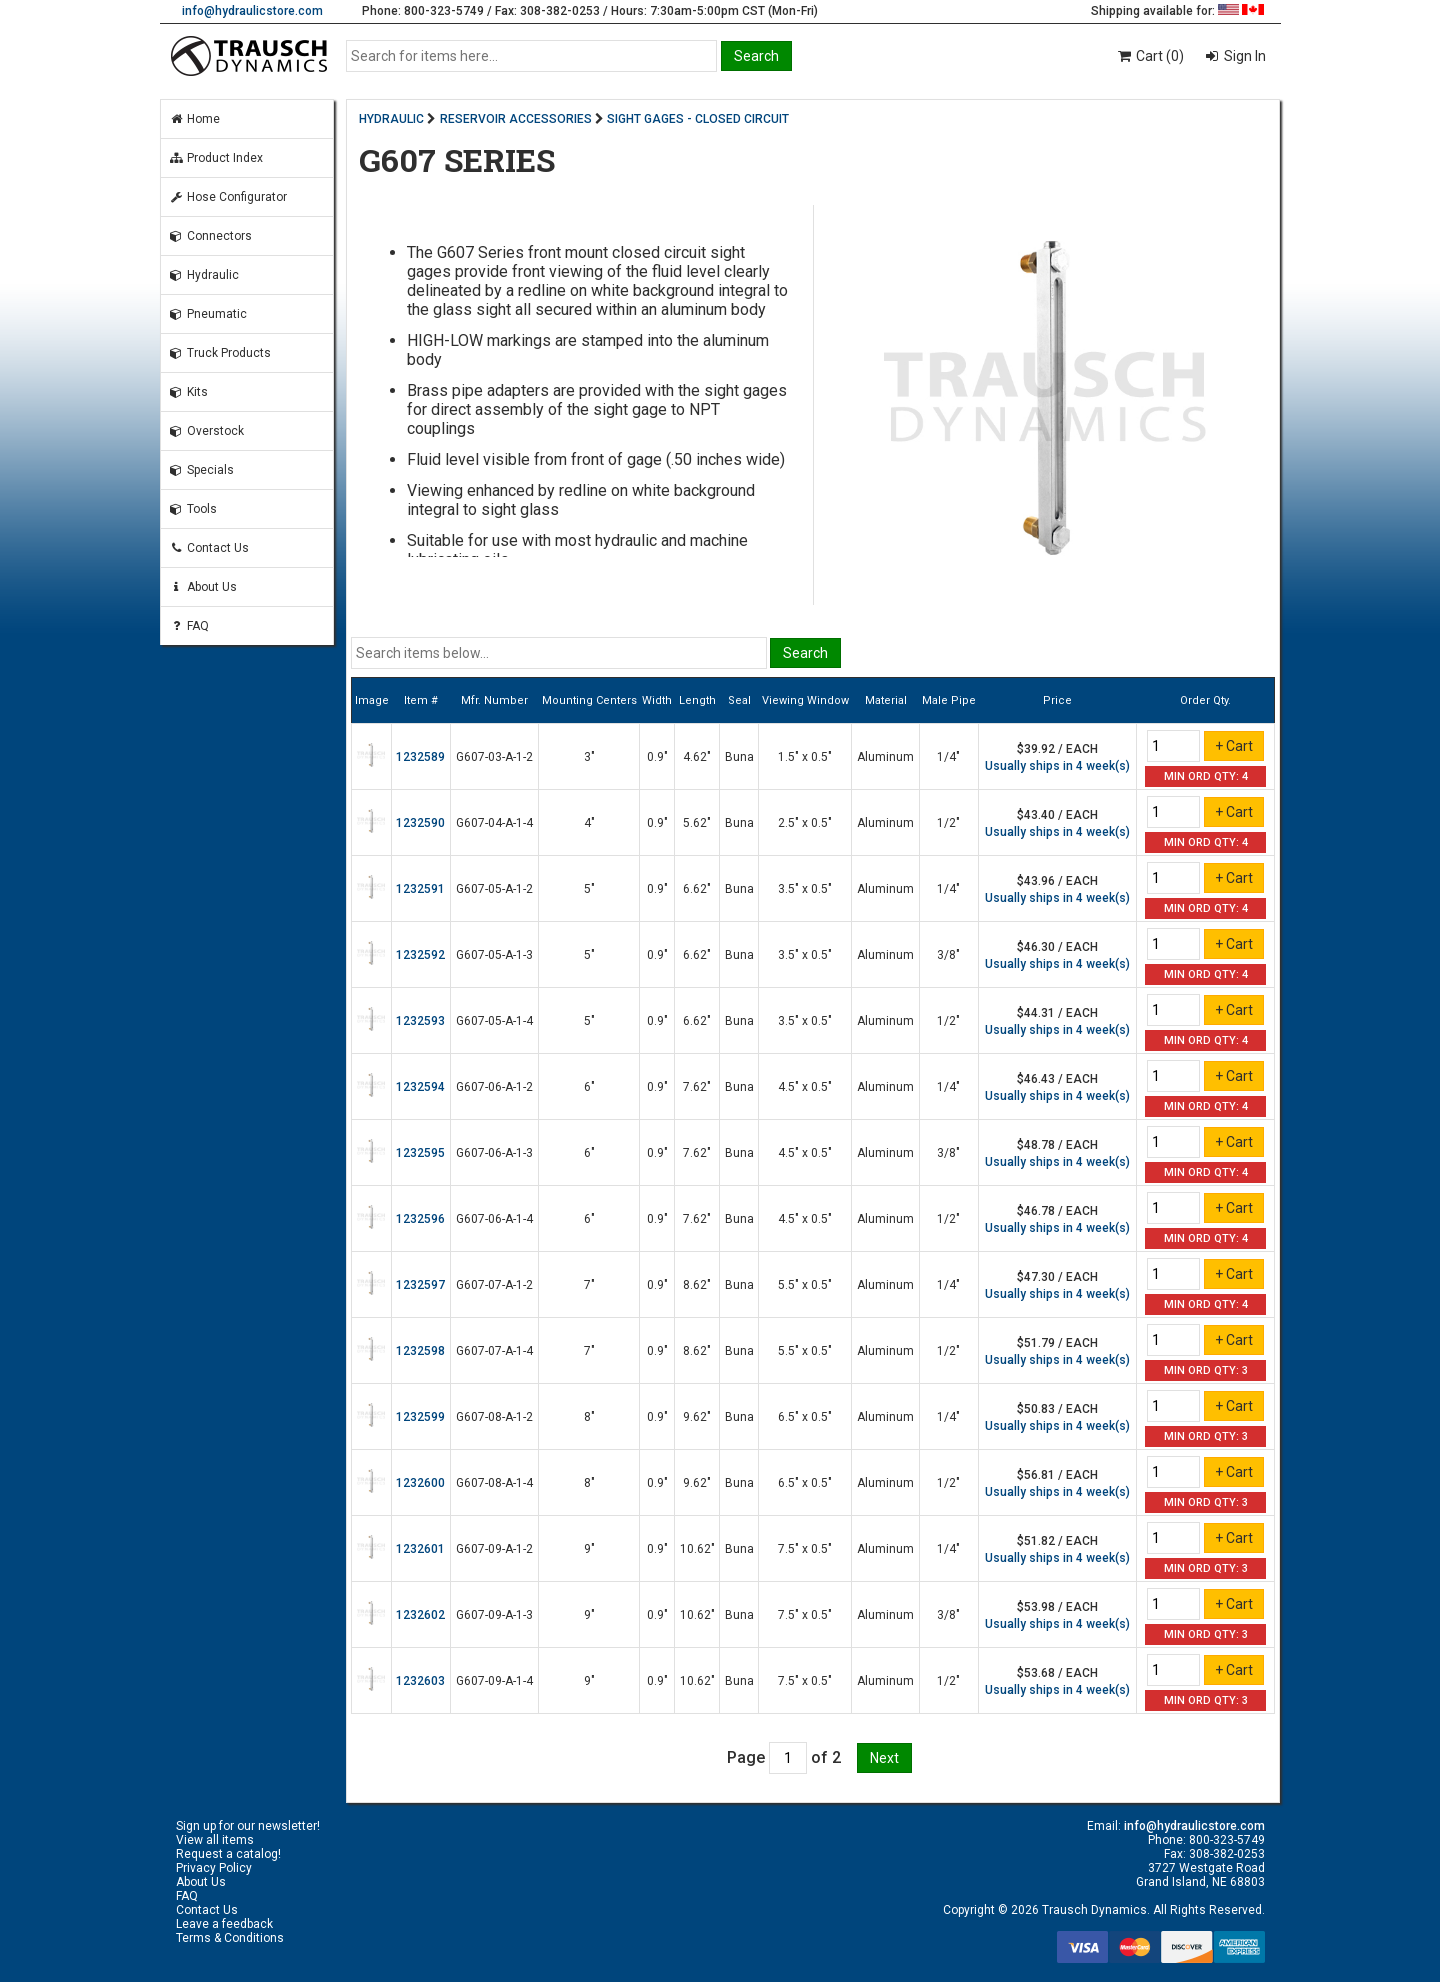  Describe the element at coordinates (697, 1549) in the screenshot. I see `10.62"` at that location.